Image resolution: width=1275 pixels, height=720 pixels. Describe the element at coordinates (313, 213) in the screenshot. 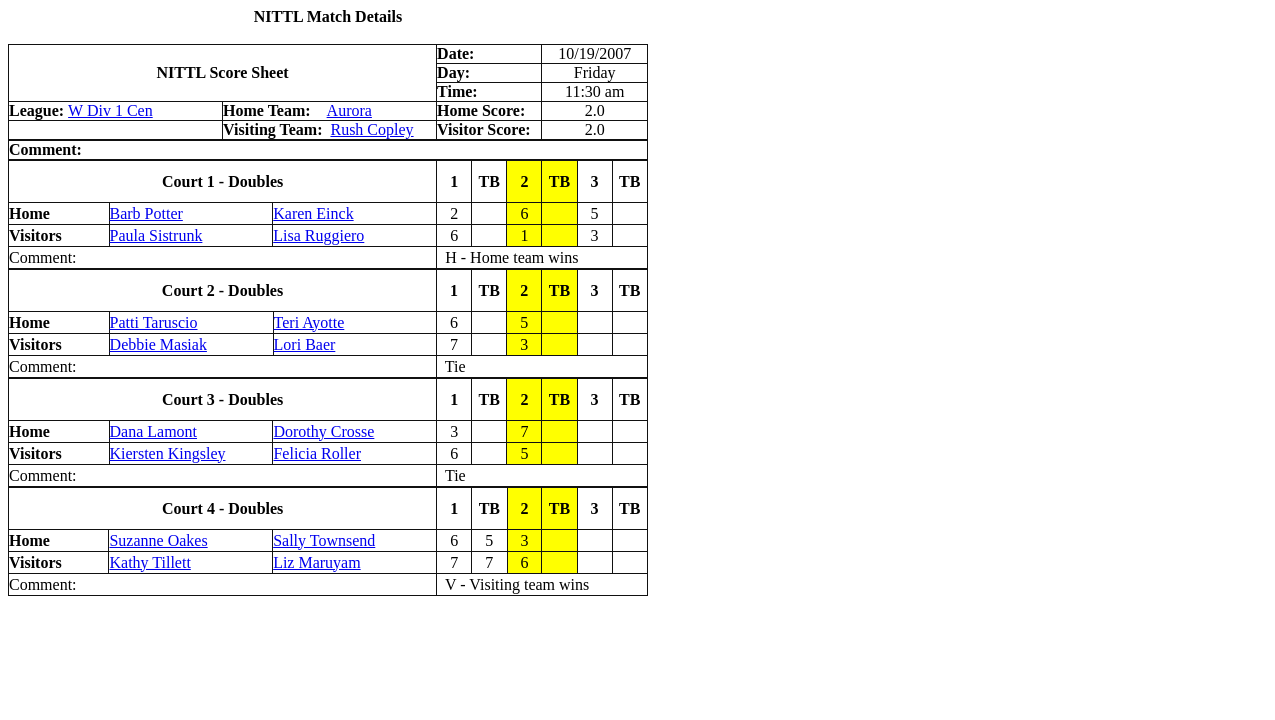

I see `Karen Einck` at that location.